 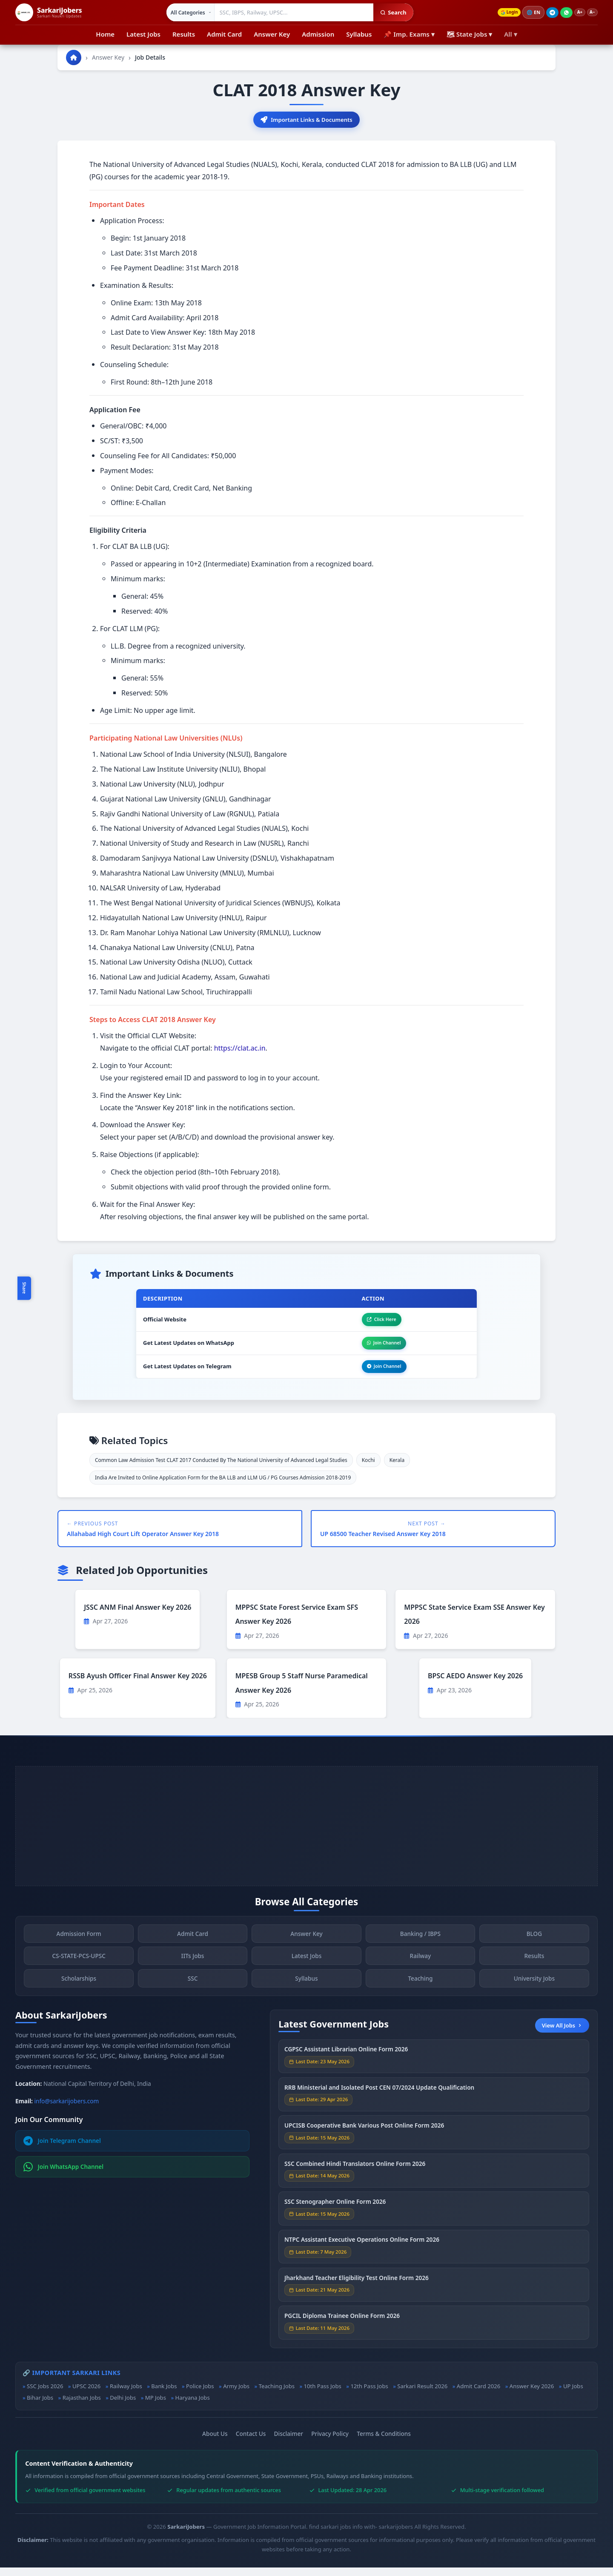 I want to click on https://clat.ac.in, so click(x=240, y=1049).